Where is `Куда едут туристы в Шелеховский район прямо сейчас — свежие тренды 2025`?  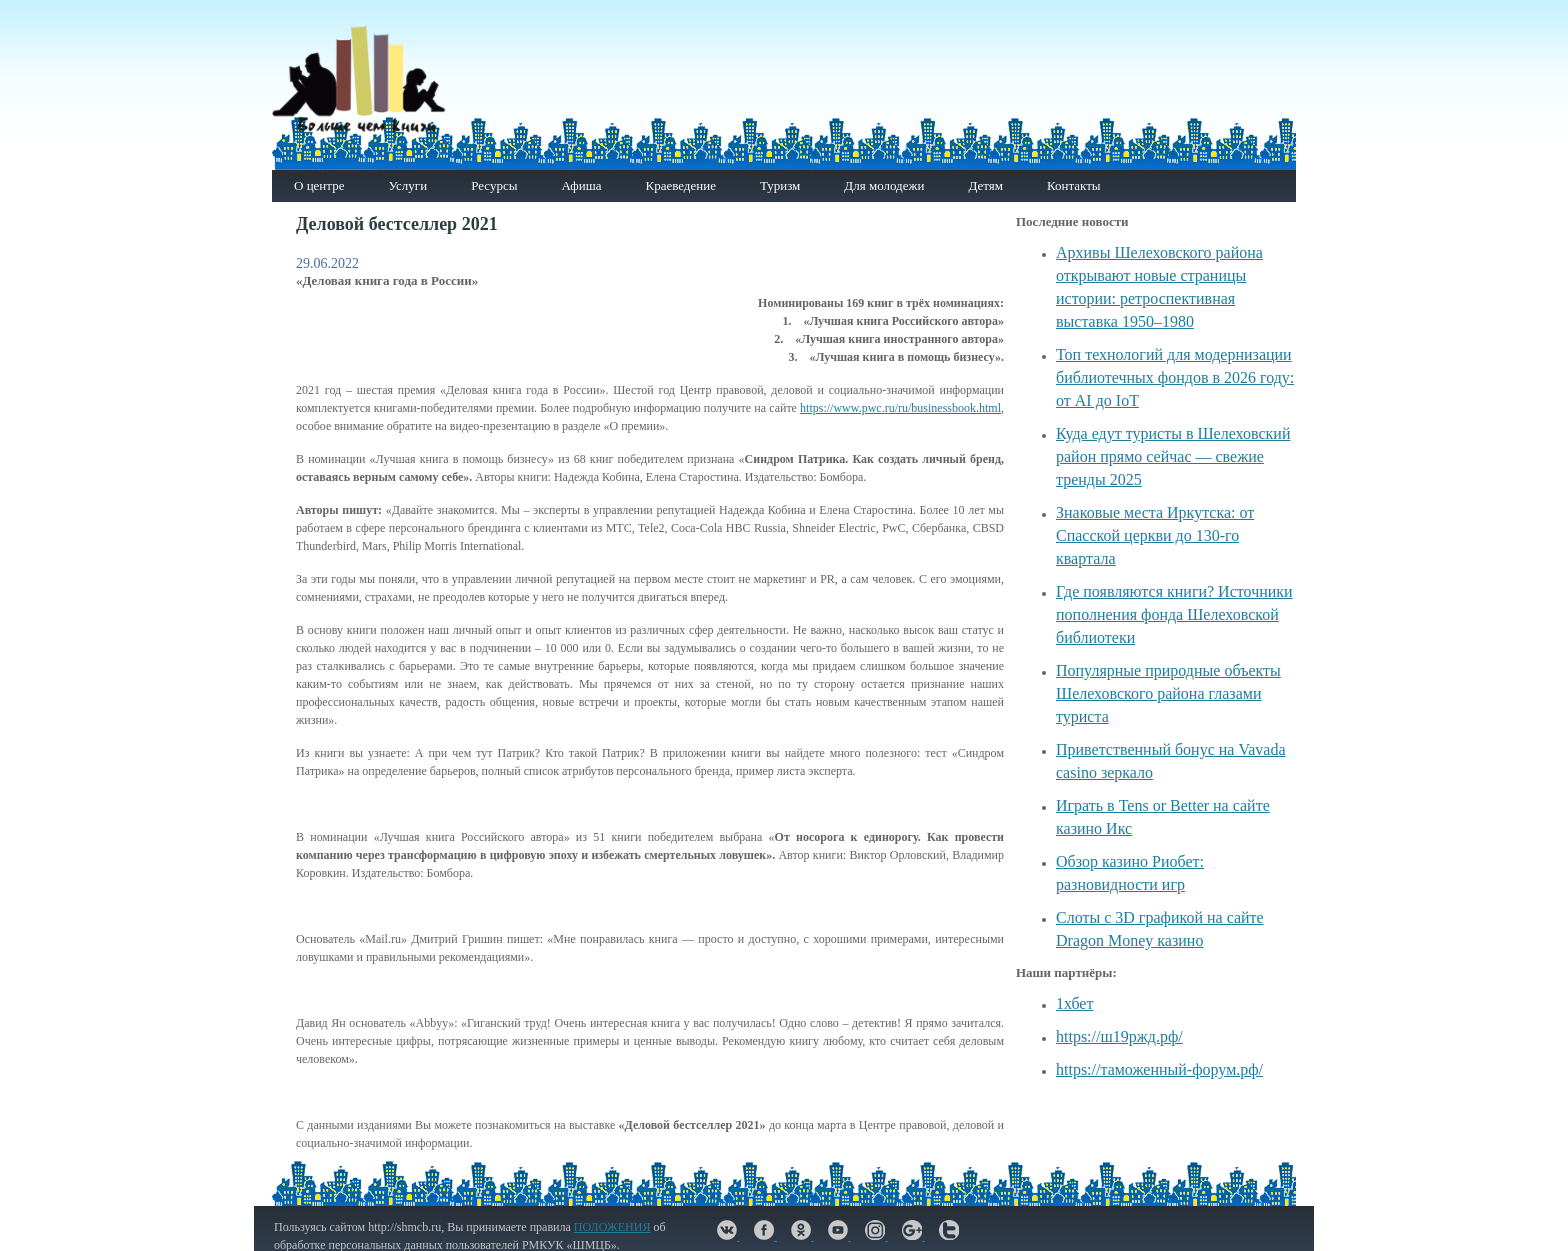
Куда едут туристы в Шелеховский район прямо сейчас — свежие тренды 2025 is located at coordinates (1173, 456).